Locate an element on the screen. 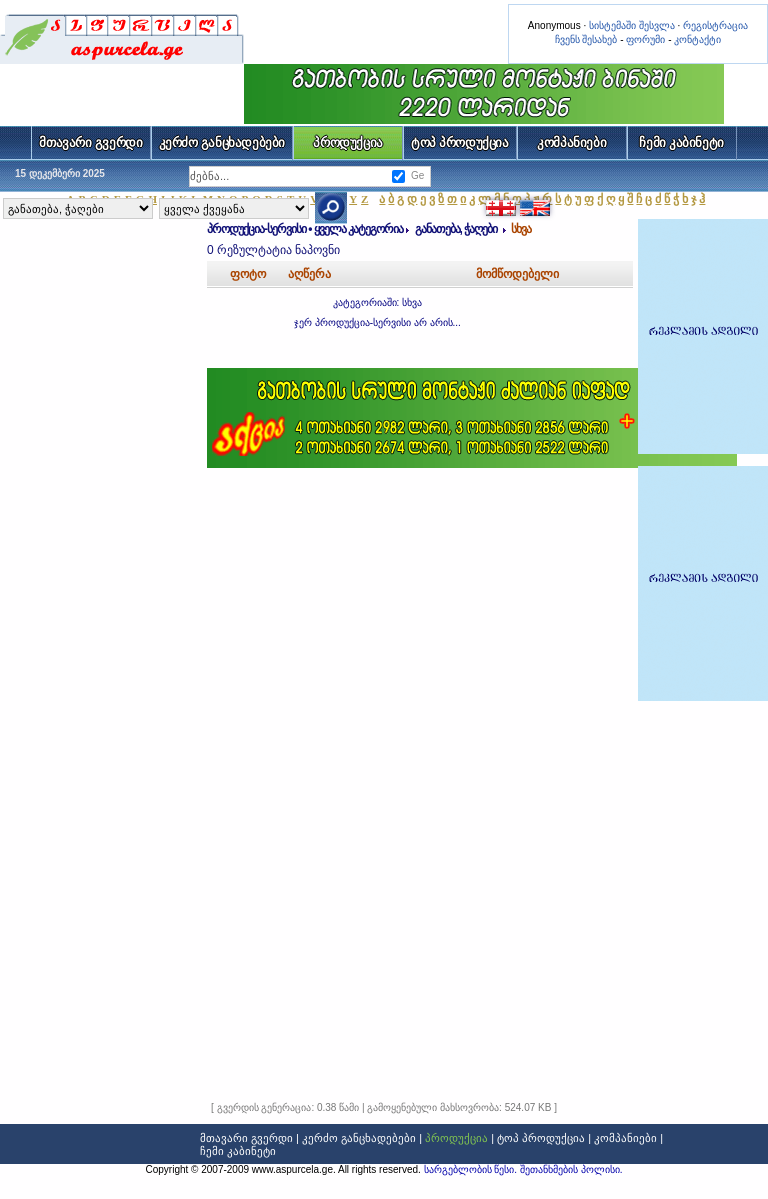 This screenshot has height=1199, width=768. ყველა კატეგორია is located at coordinates (358, 229).